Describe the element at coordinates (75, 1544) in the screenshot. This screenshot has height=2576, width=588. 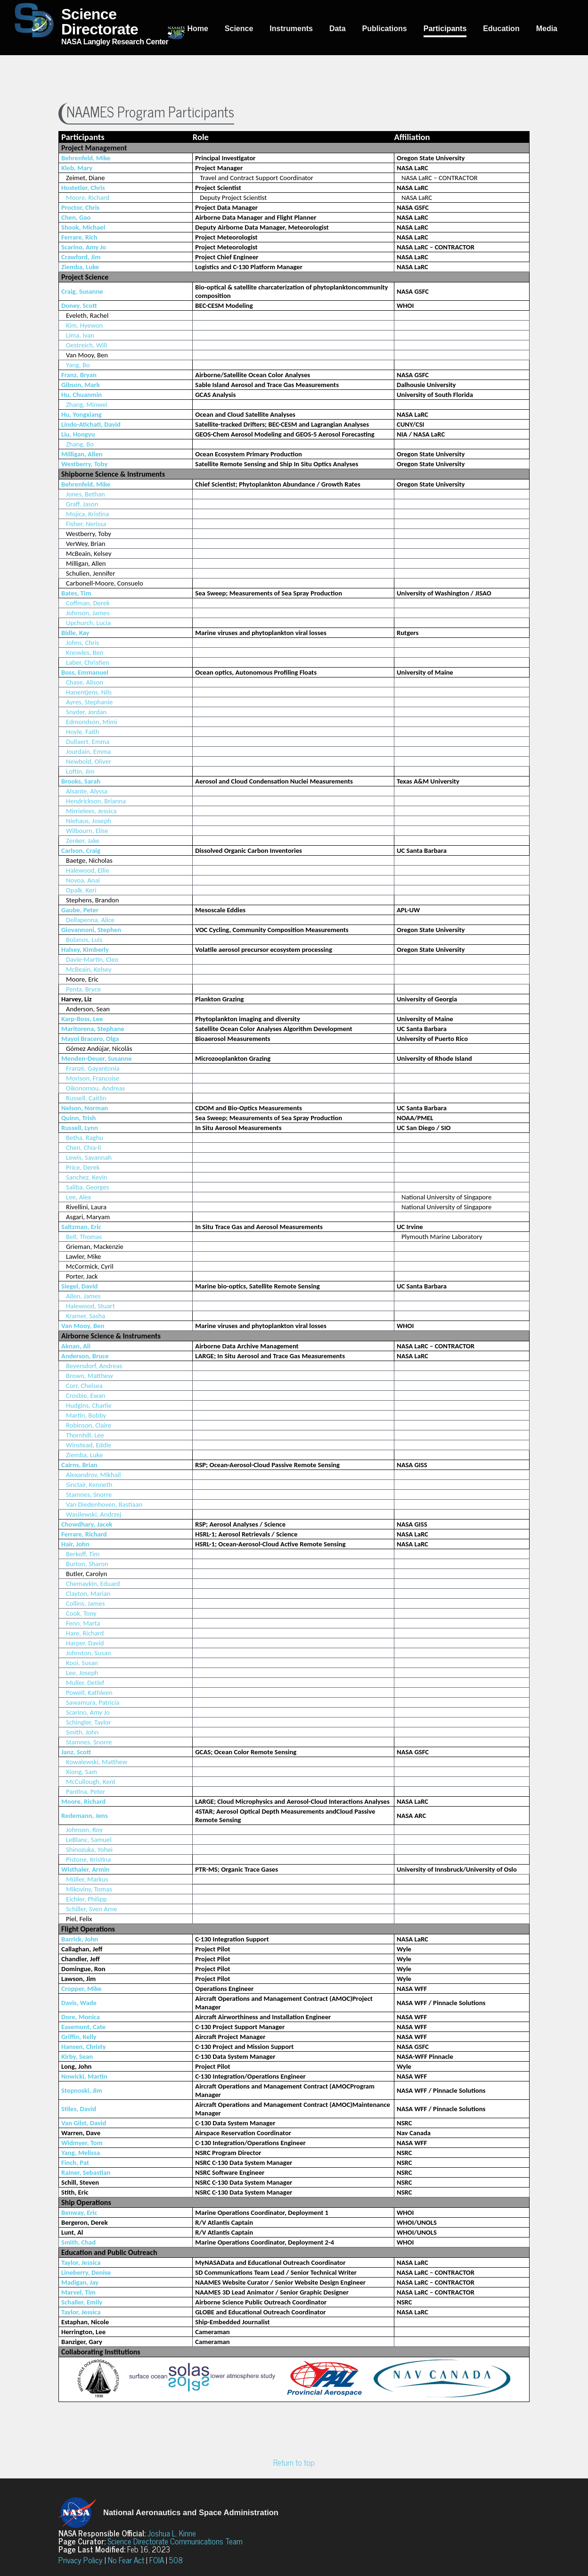
I see `Hair, John` at that location.